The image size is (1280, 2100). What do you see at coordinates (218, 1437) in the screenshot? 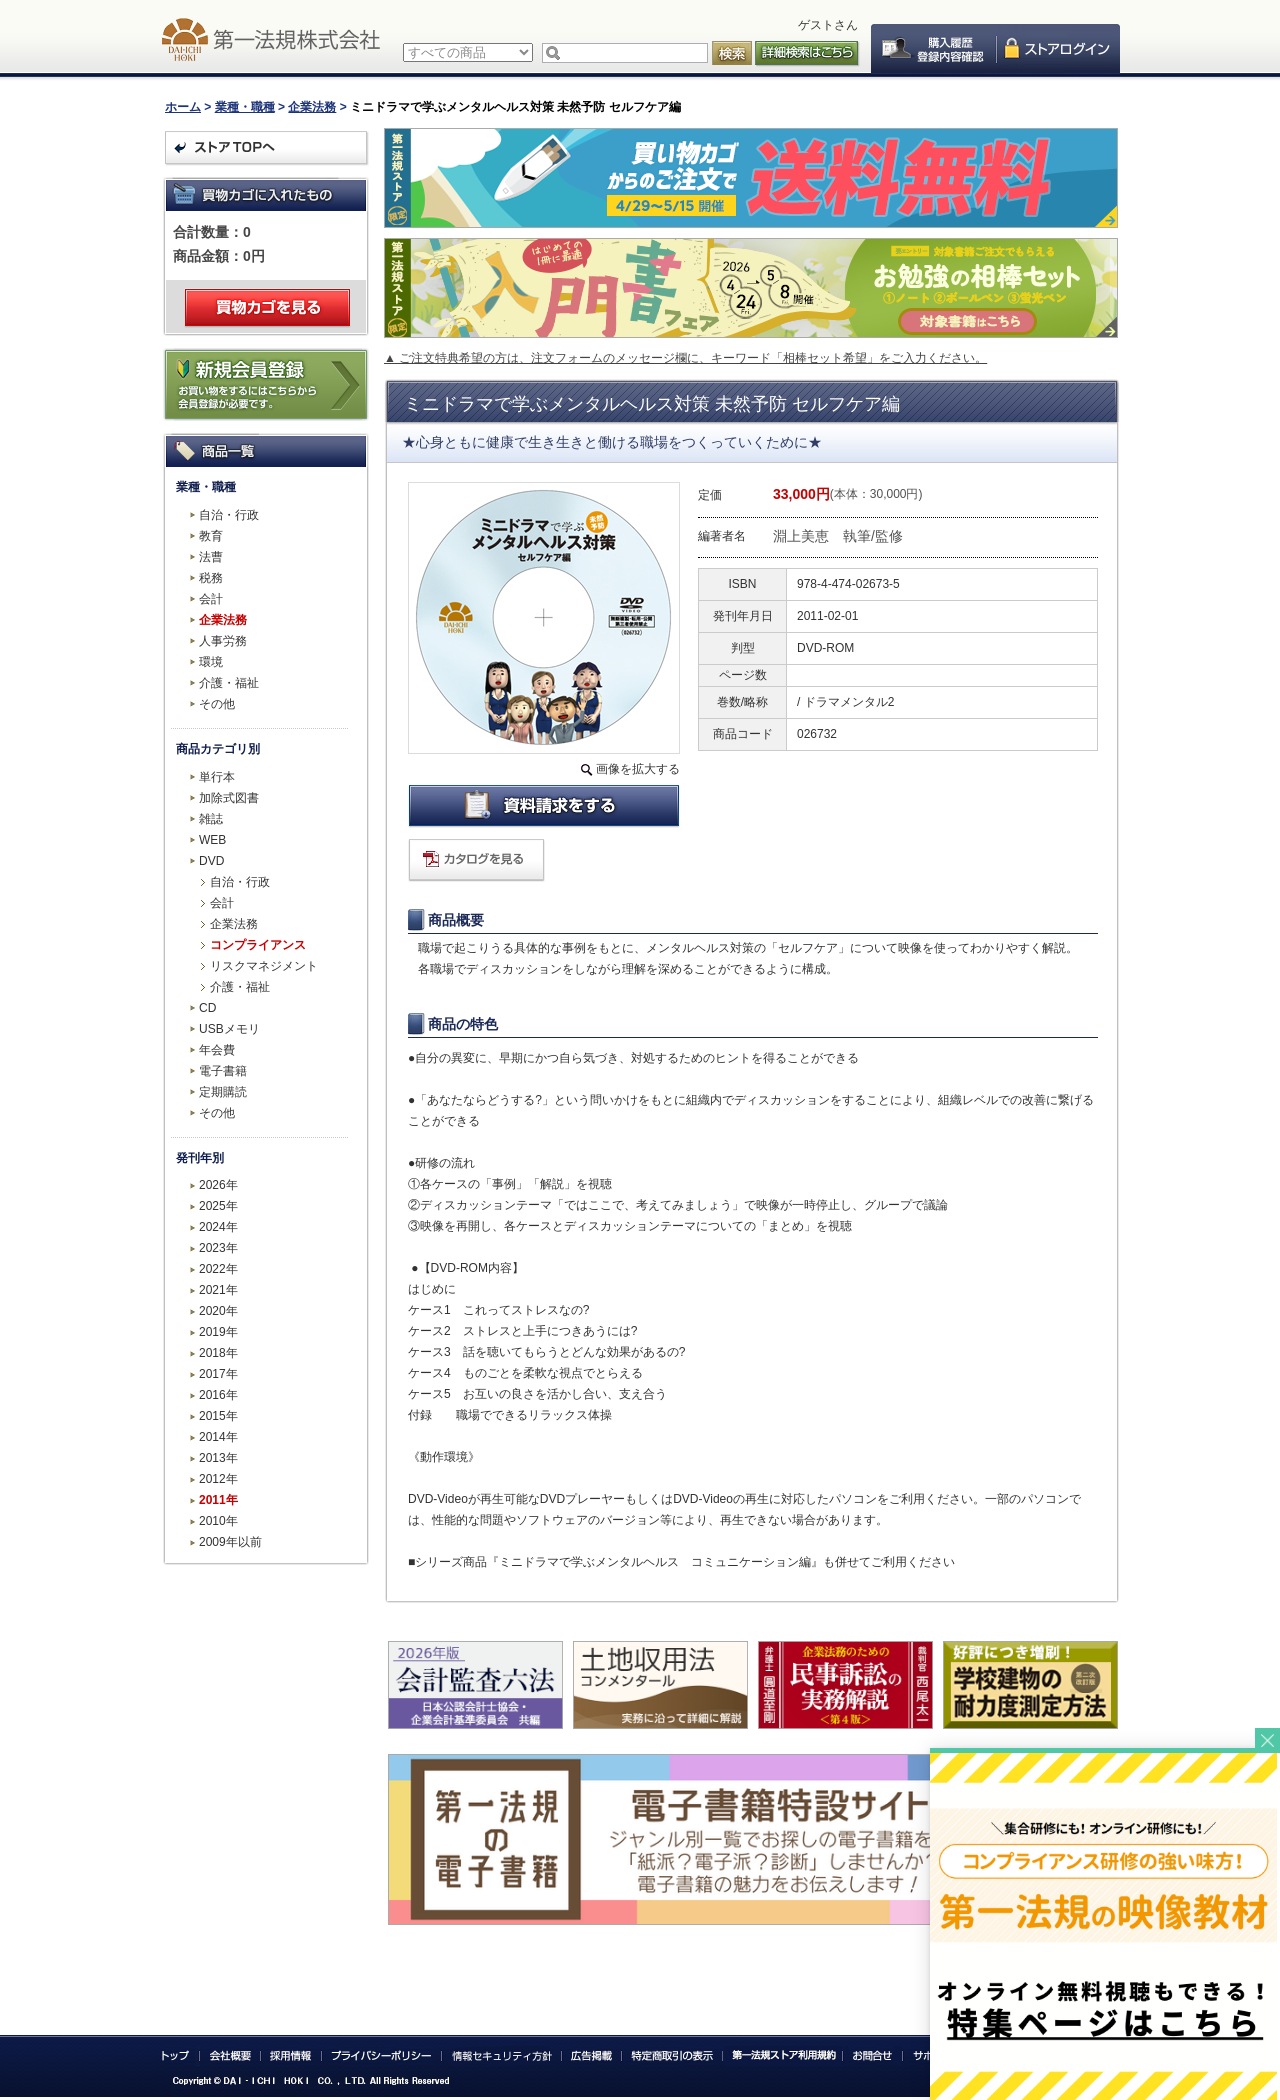
I see `2014年` at bounding box center [218, 1437].